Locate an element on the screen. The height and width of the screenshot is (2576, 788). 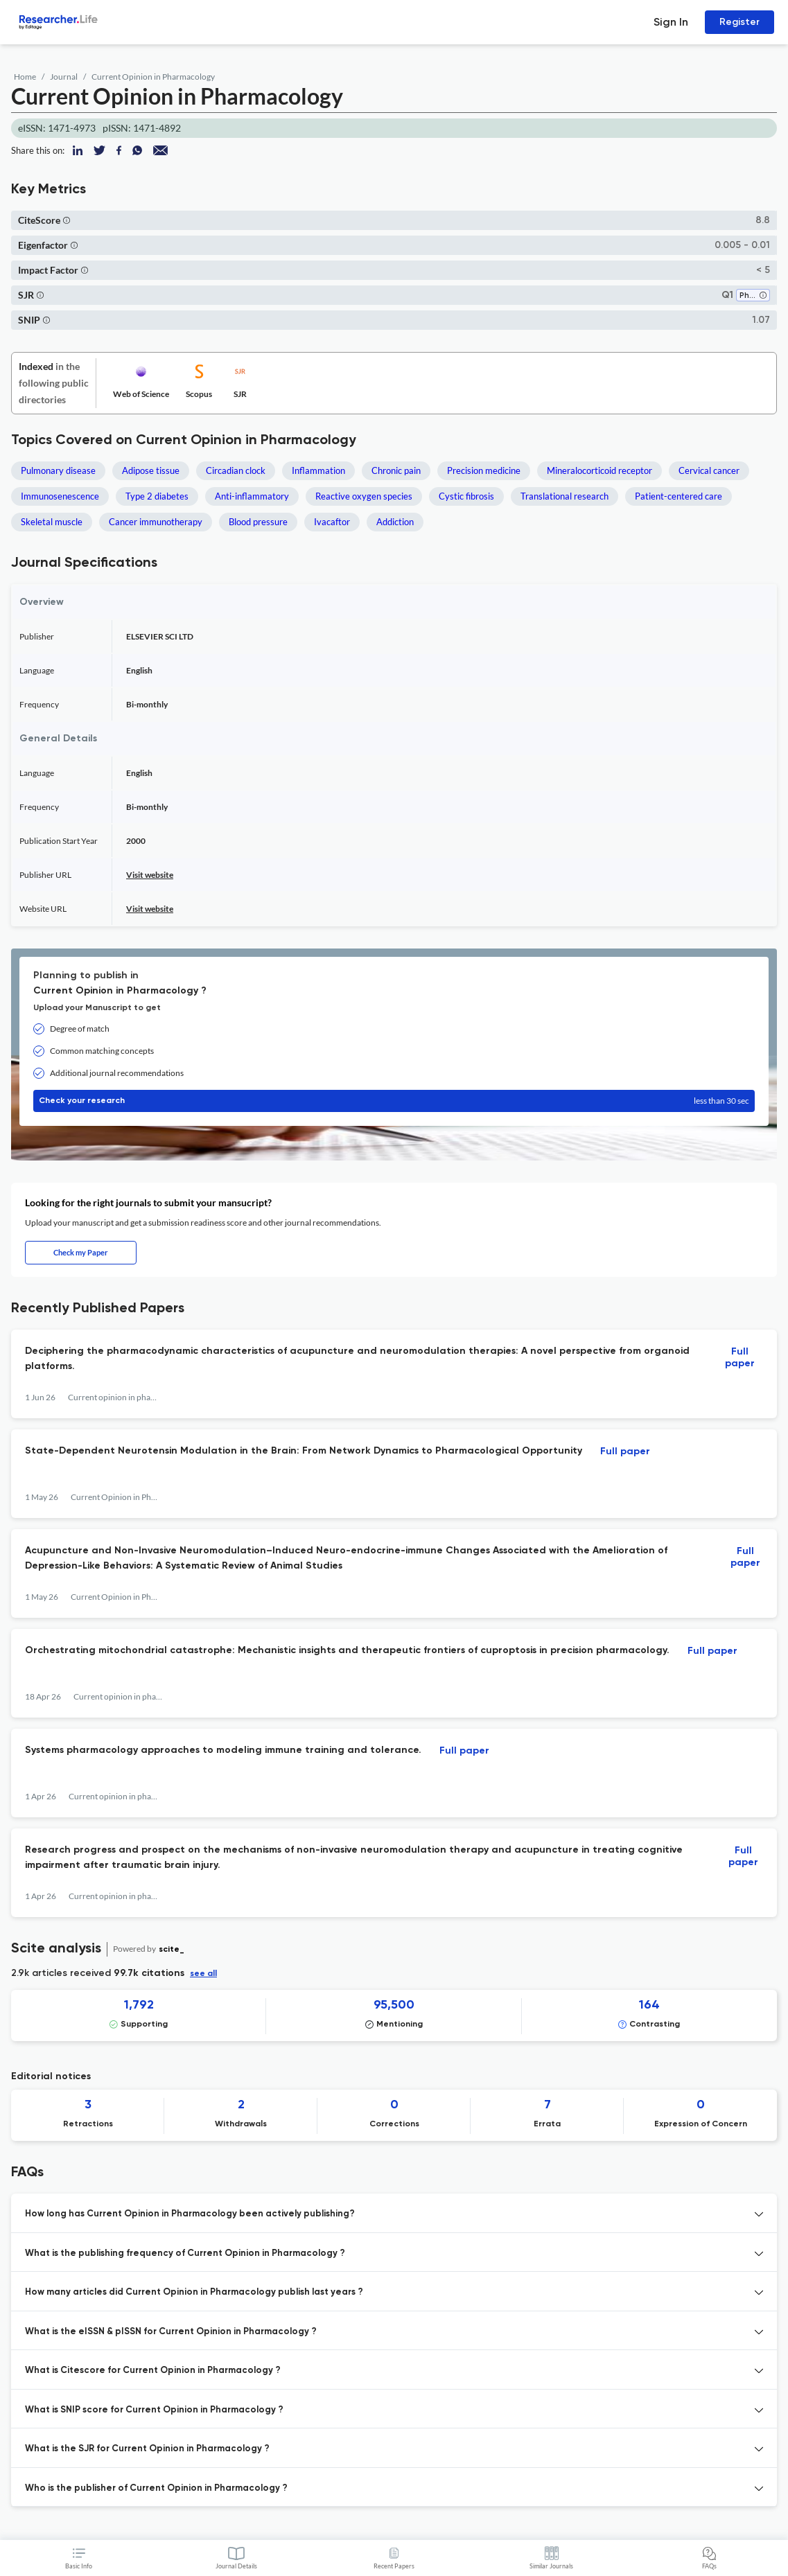
Ivacaftor is located at coordinates (332, 521).